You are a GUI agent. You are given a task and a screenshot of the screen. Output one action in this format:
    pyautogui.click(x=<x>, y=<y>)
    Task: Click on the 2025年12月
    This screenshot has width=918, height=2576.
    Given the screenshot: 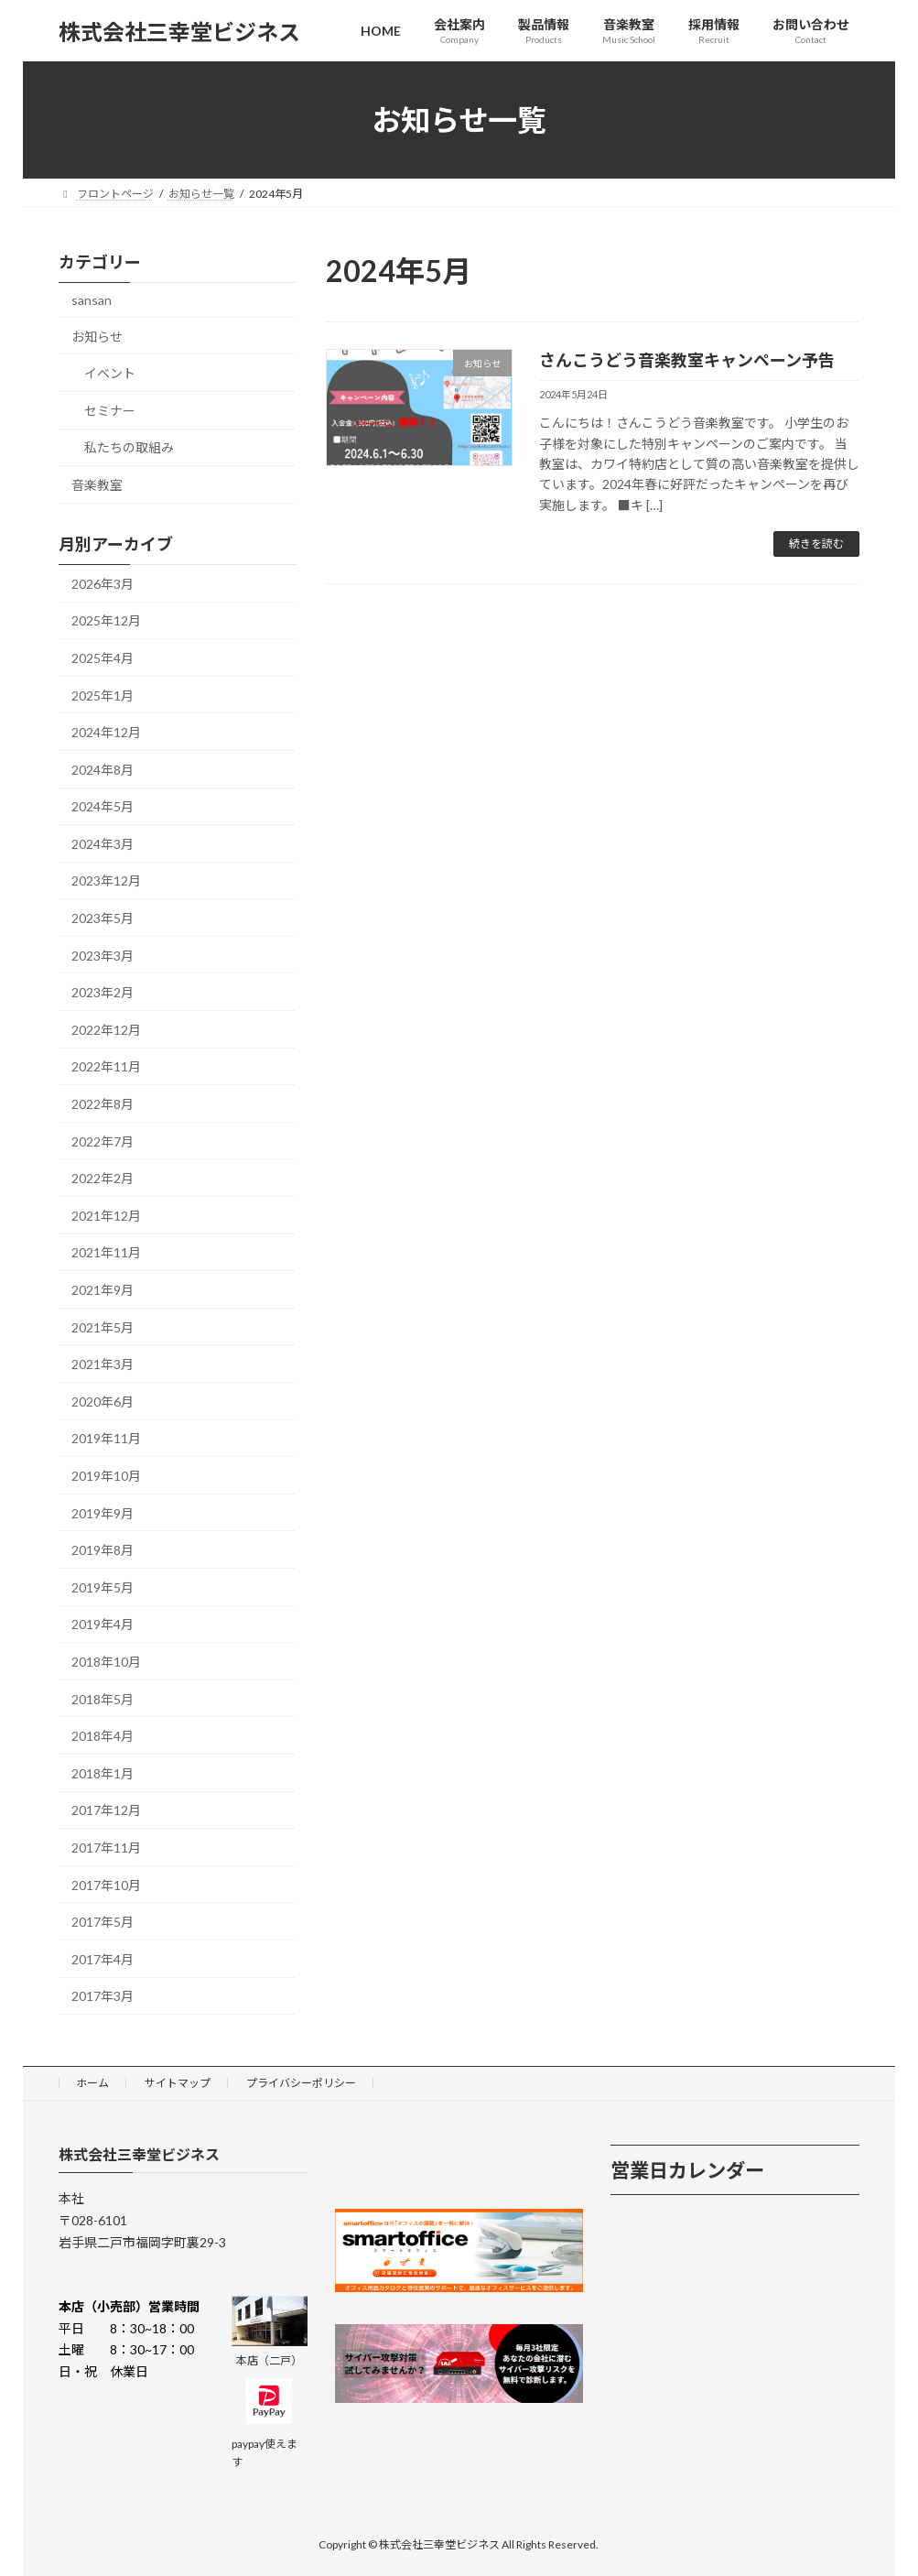 What is the action you would take?
    pyautogui.click(x=106, y=621)
    